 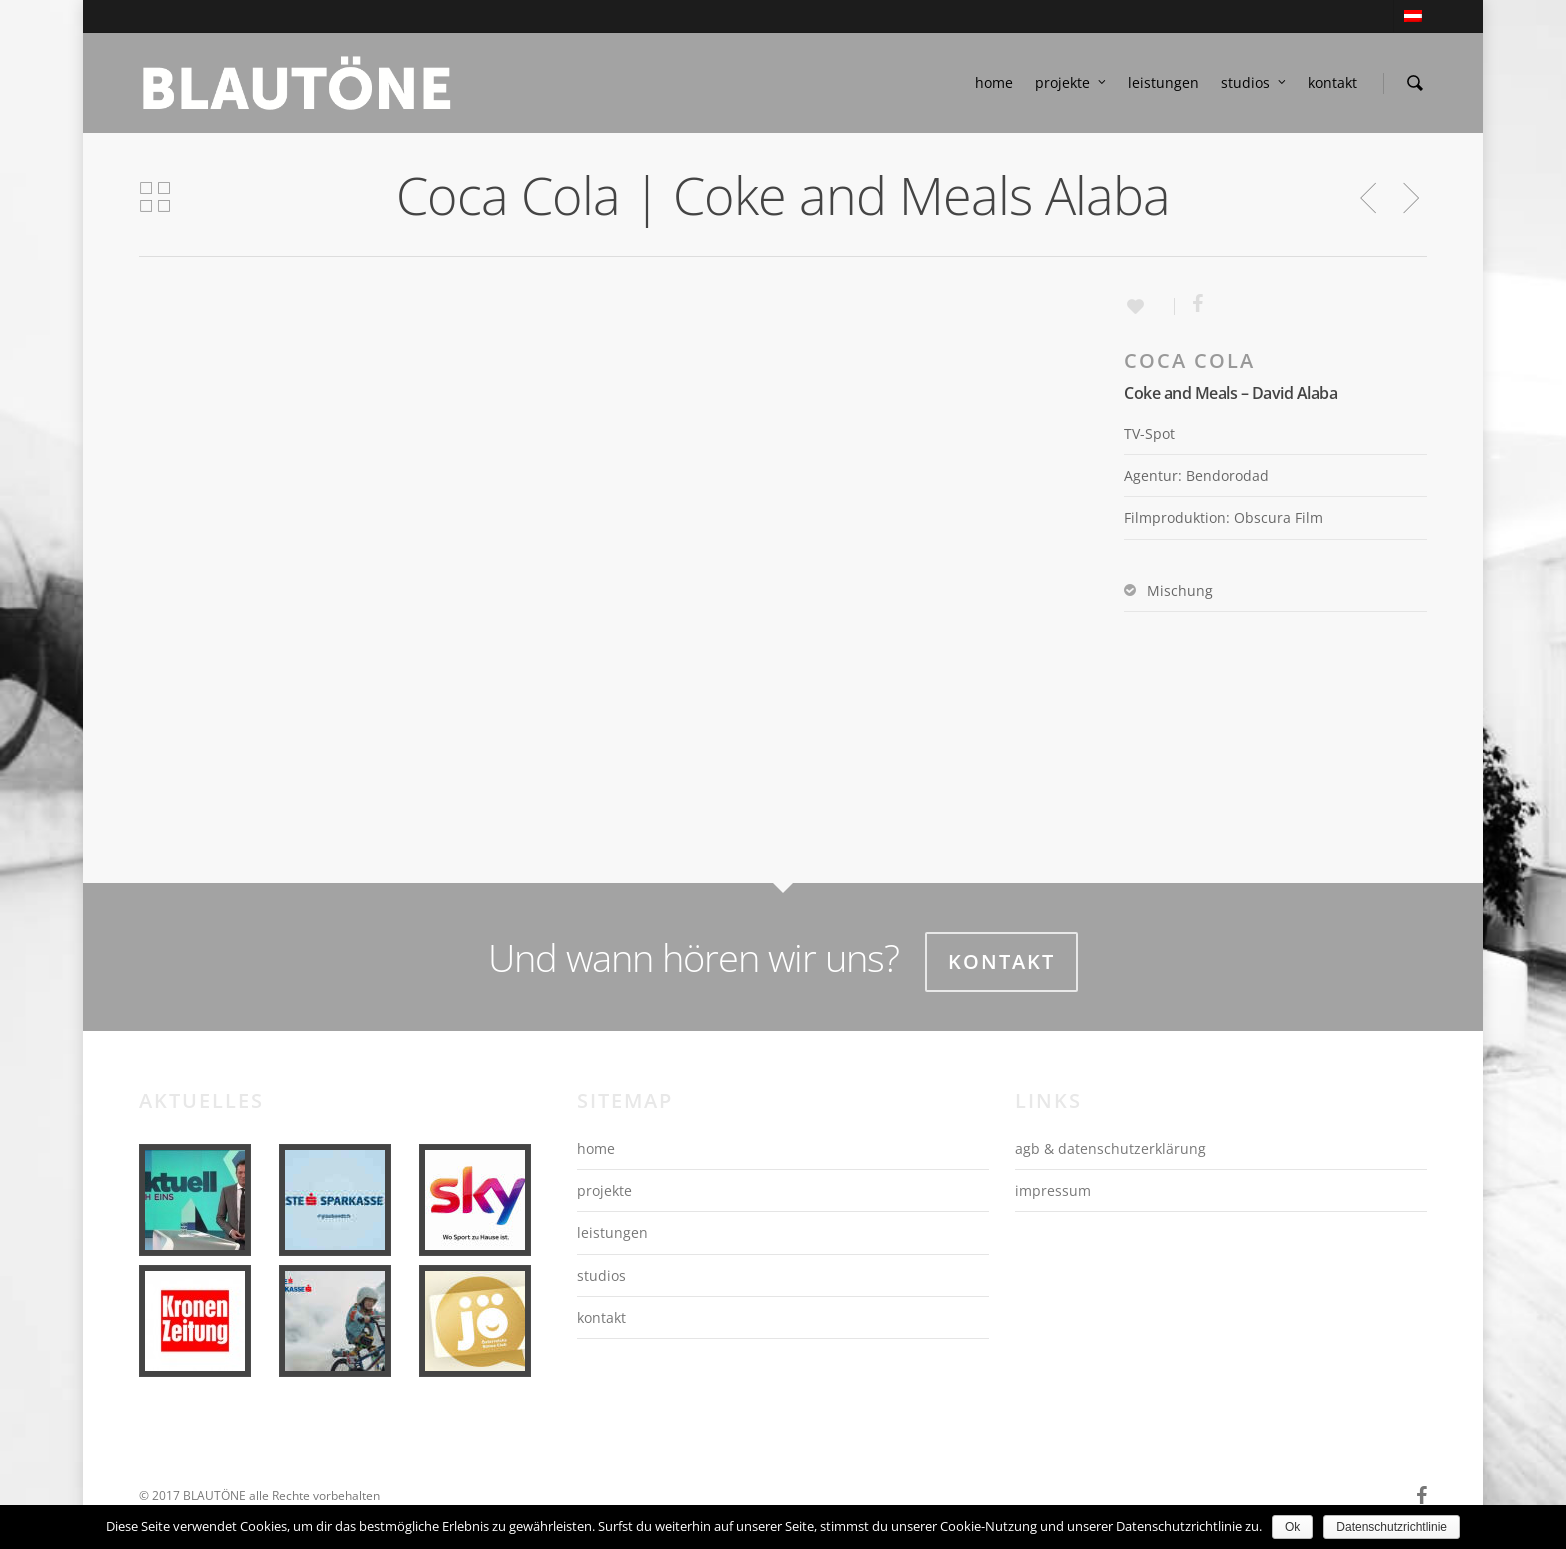 What do you see at coordinates (1292, 1527) in the screenshot?
I see `Ok` at bounding box center [1292, 1527].